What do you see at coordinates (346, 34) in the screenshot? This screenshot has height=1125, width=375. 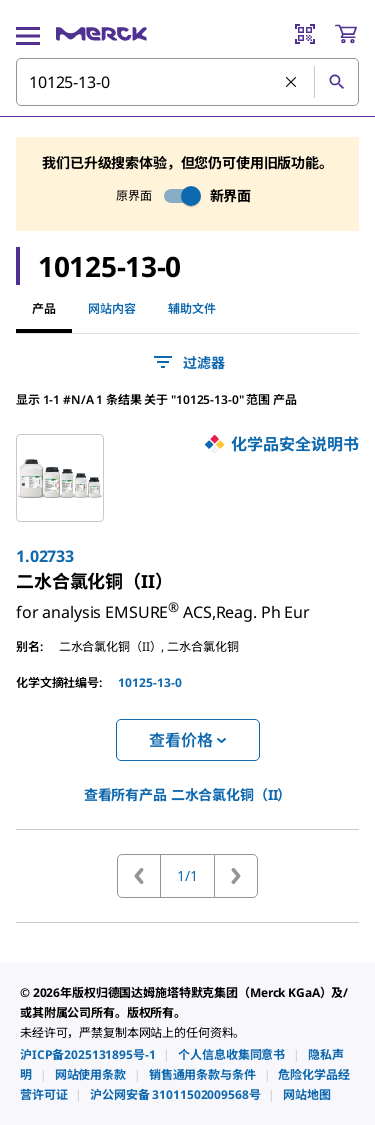 I see `[show-mini-cart]` at bounding box center [346, 34].